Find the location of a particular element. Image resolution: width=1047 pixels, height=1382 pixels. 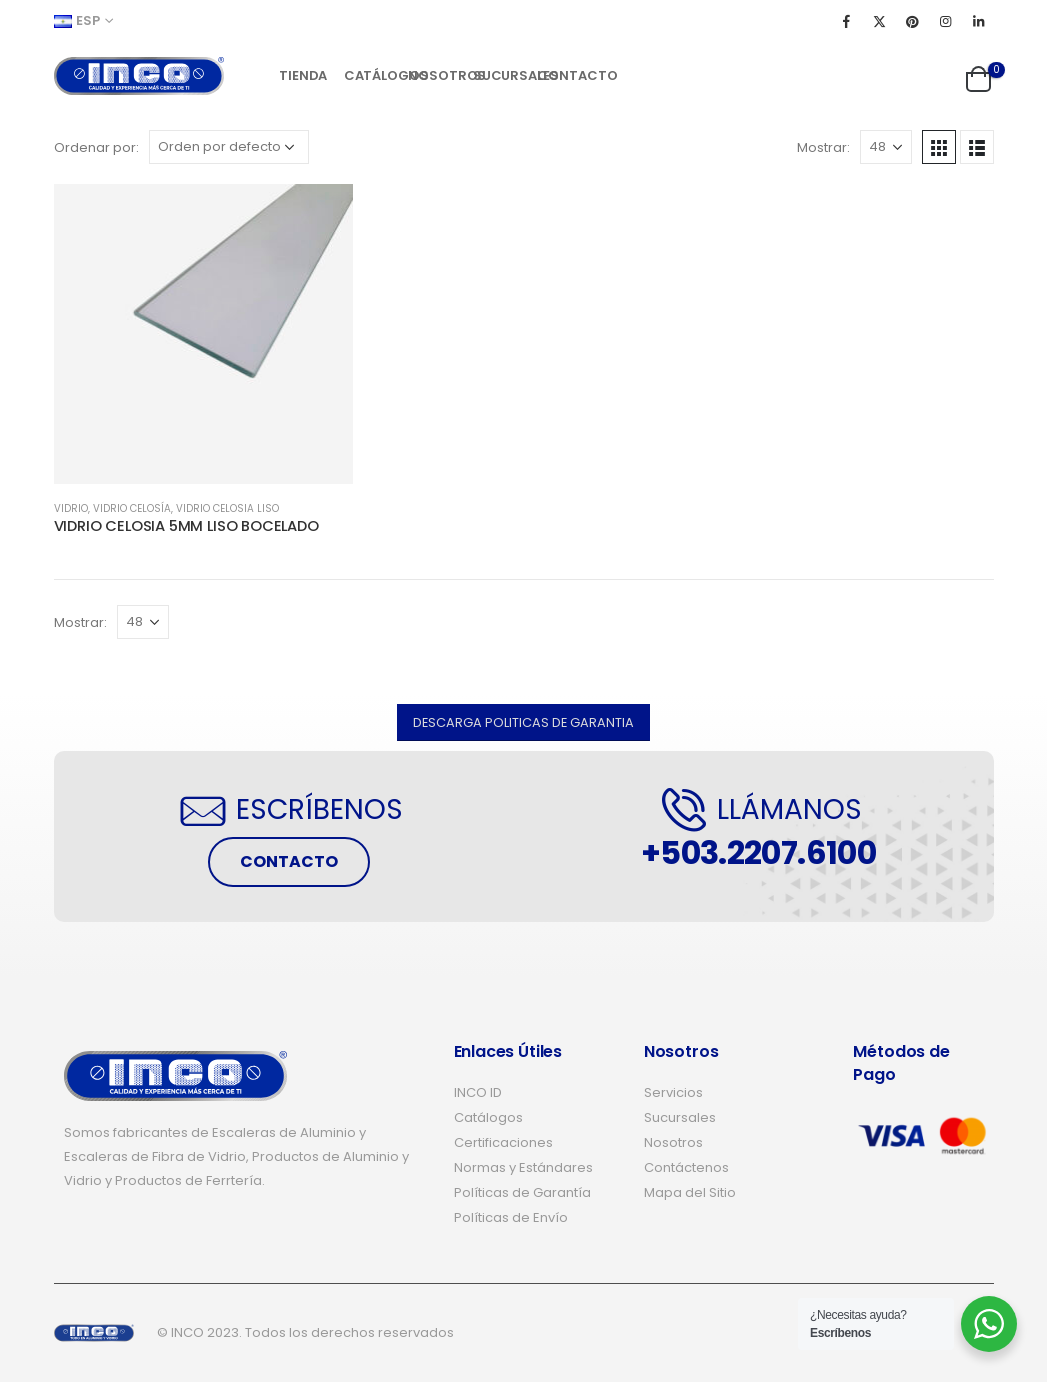

Certificaciones is located at coordinates (503, 1142).